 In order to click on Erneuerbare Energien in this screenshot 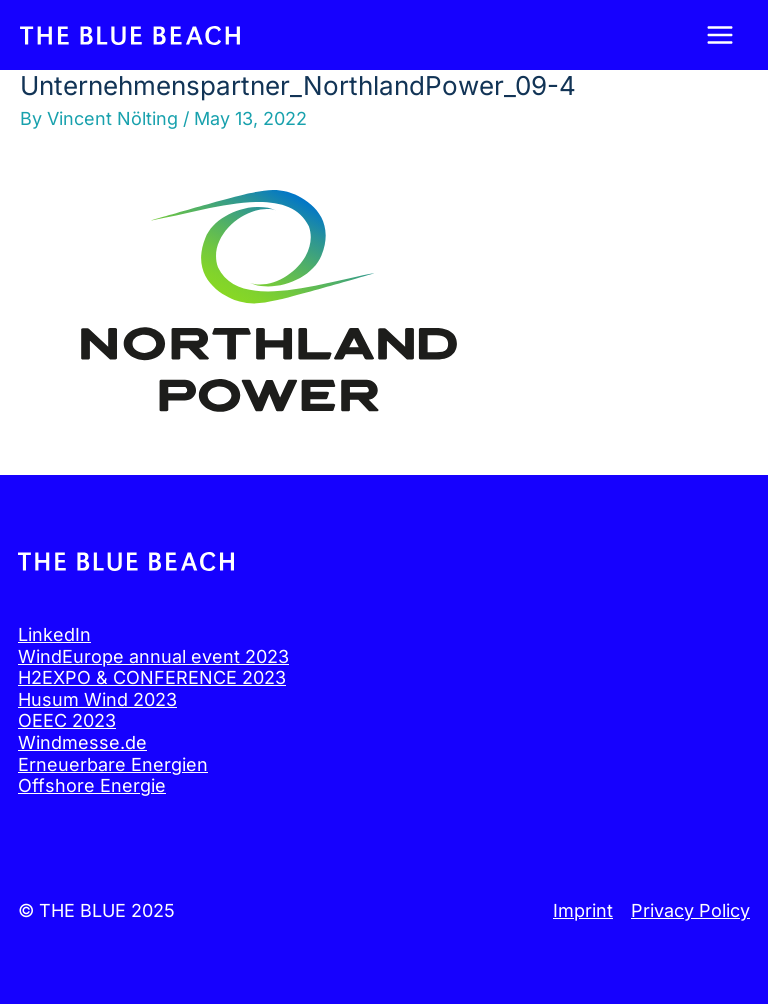, I will do `click(113, 764)`.